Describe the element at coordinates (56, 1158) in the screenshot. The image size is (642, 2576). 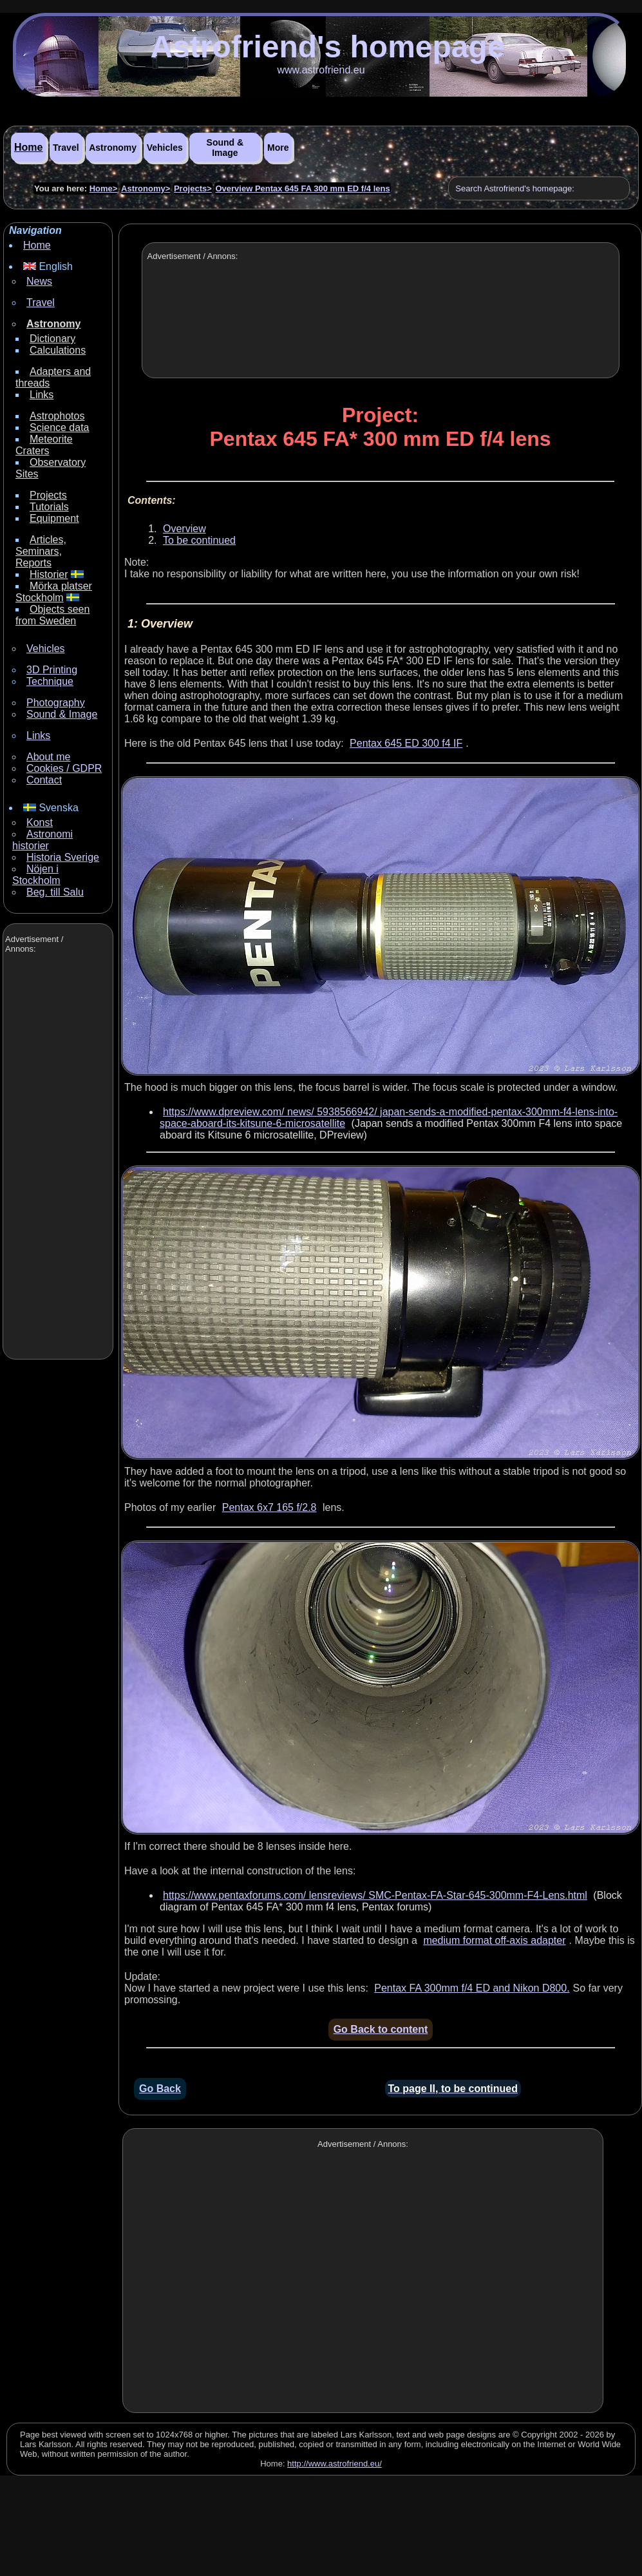
I see `[Advertisement]` at that location.